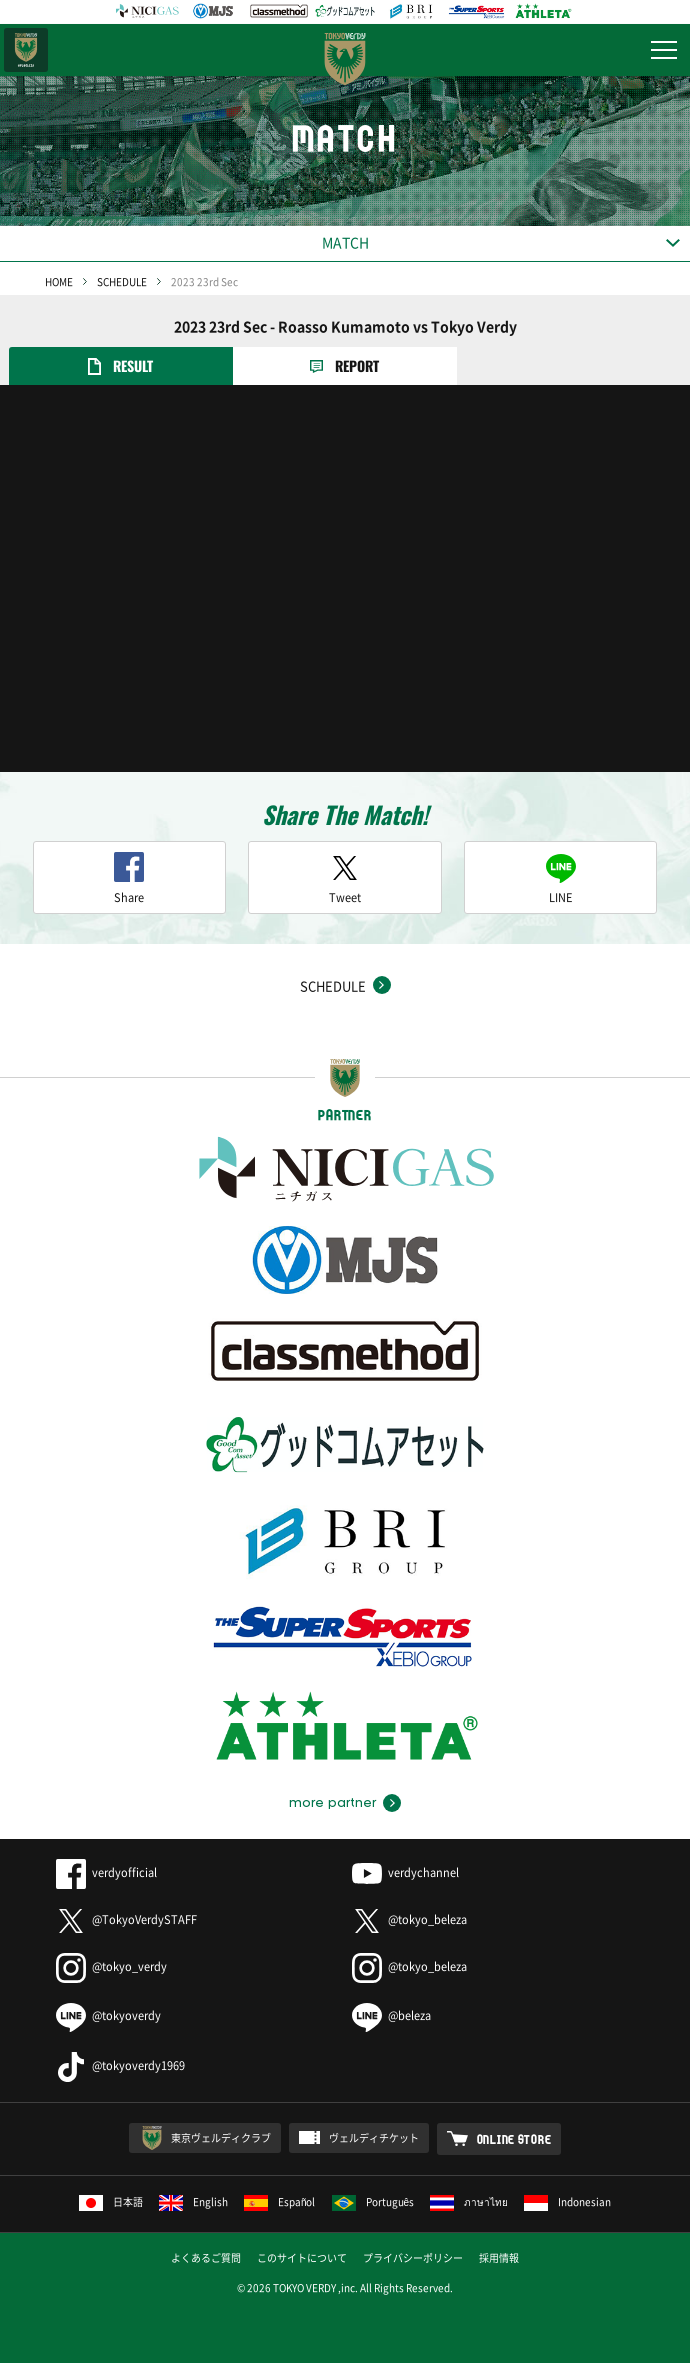 The width and height of the screenshot is (690, 2363). What do you see at coordinates (409, 1919) in the screenshot?
I see `@tokyo_beleza` at bounding box center [409, 1919].